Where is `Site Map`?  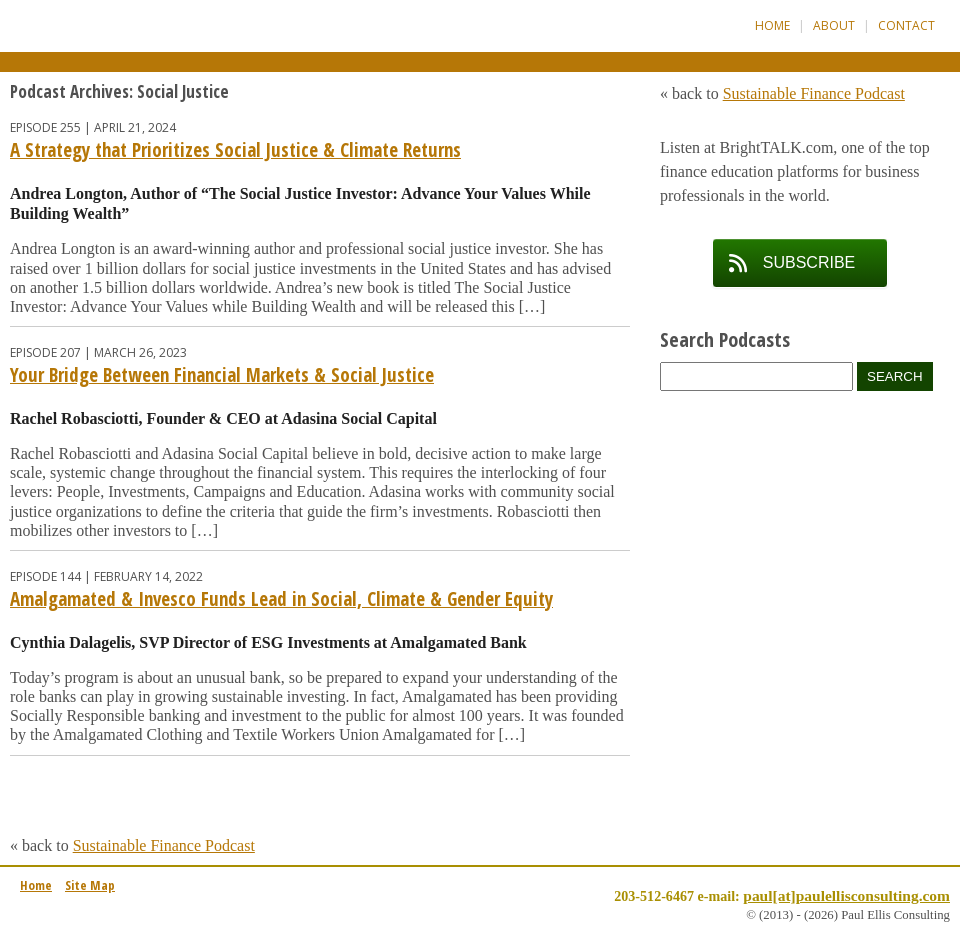 Site Map is located at coordinates (90, 885).